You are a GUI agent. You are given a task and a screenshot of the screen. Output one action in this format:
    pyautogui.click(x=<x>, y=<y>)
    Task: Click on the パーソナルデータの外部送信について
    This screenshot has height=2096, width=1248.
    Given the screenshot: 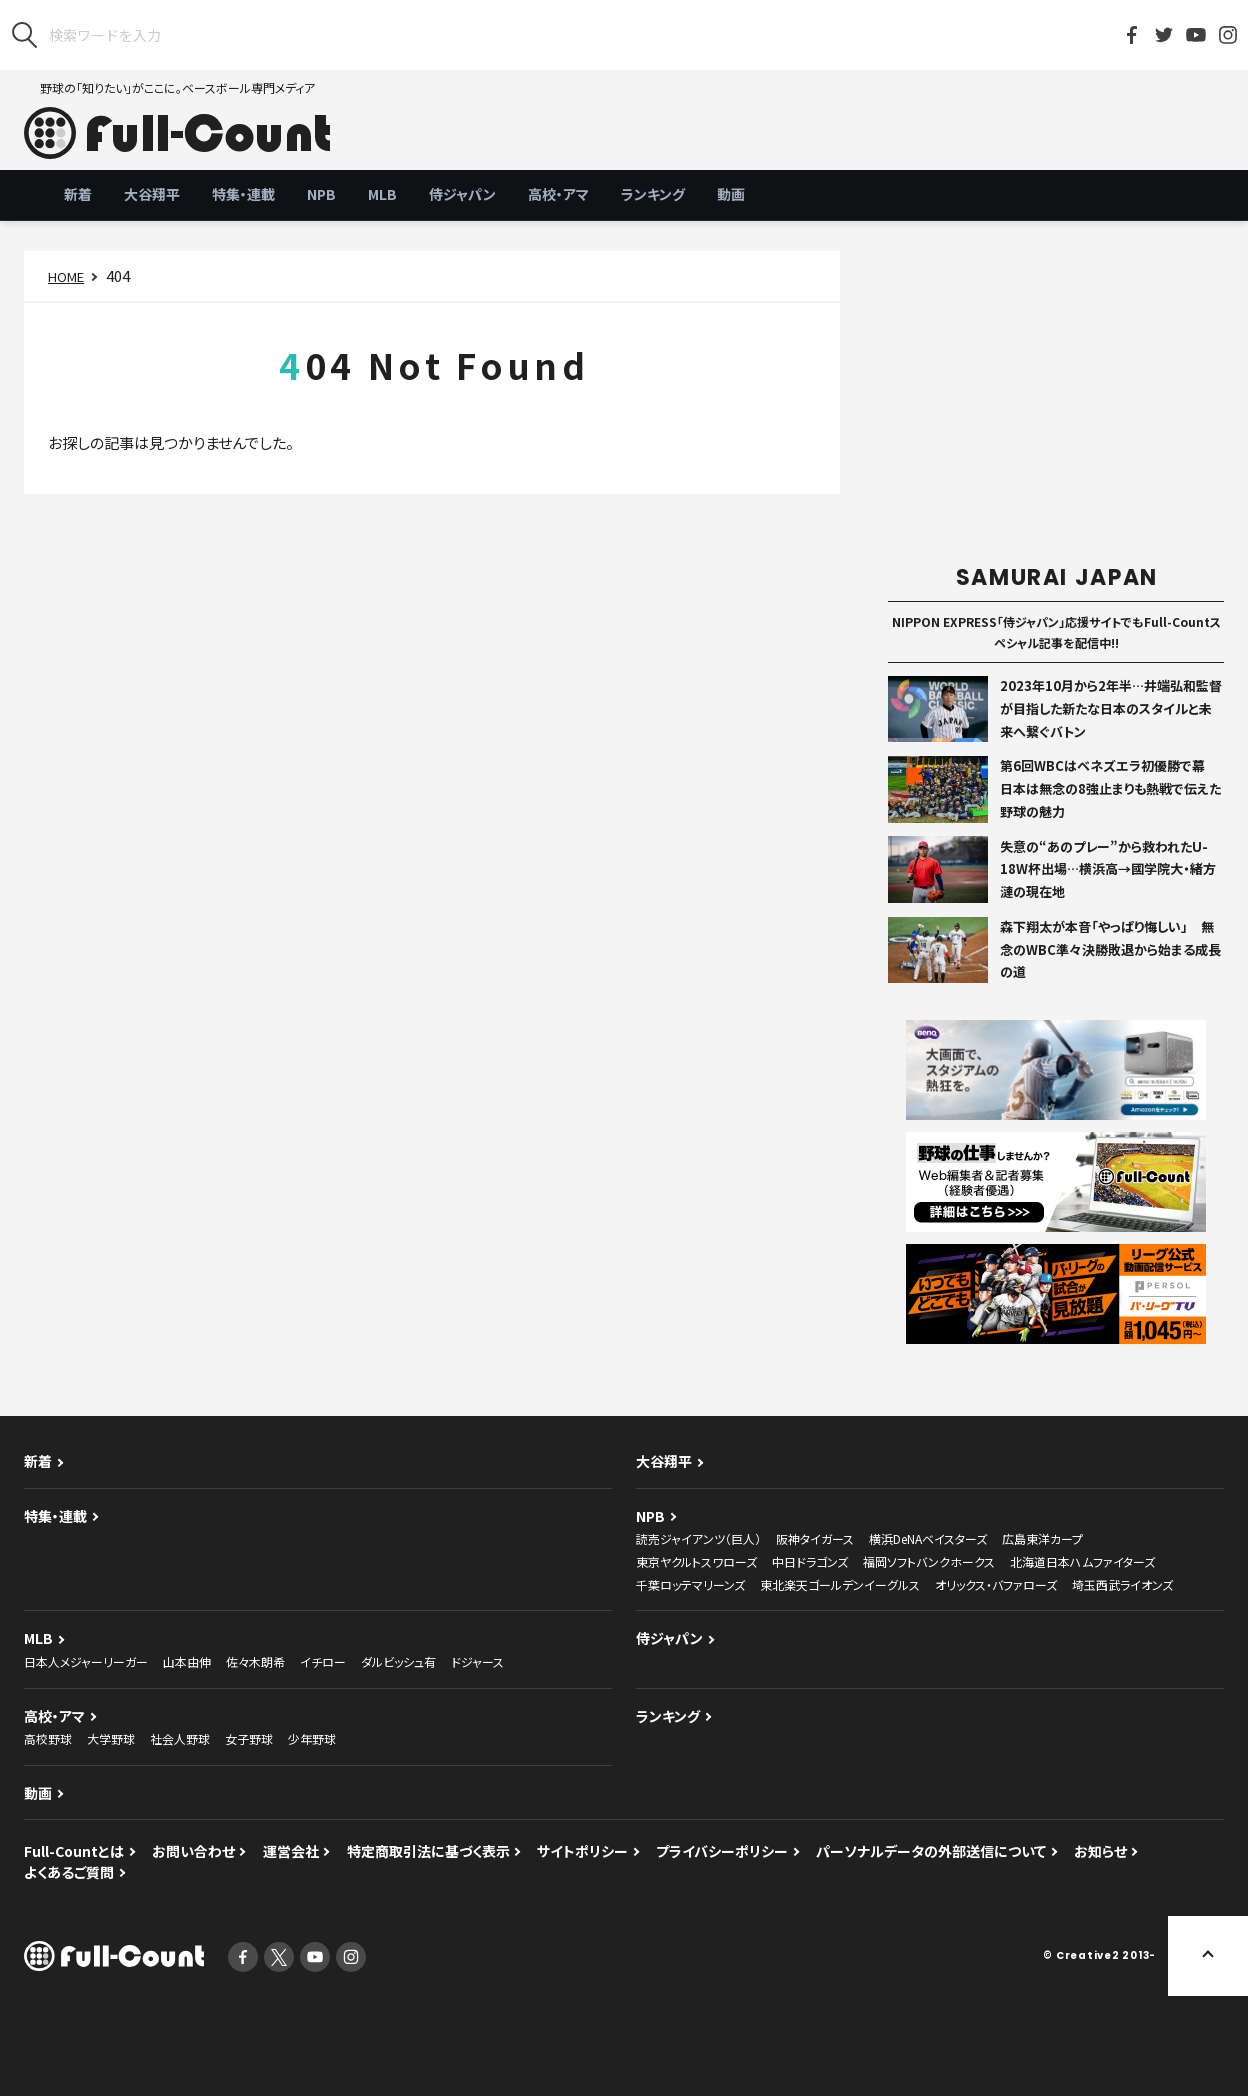 What is the action you would take?
    pyautogui.click(x=931, y=1851)
    